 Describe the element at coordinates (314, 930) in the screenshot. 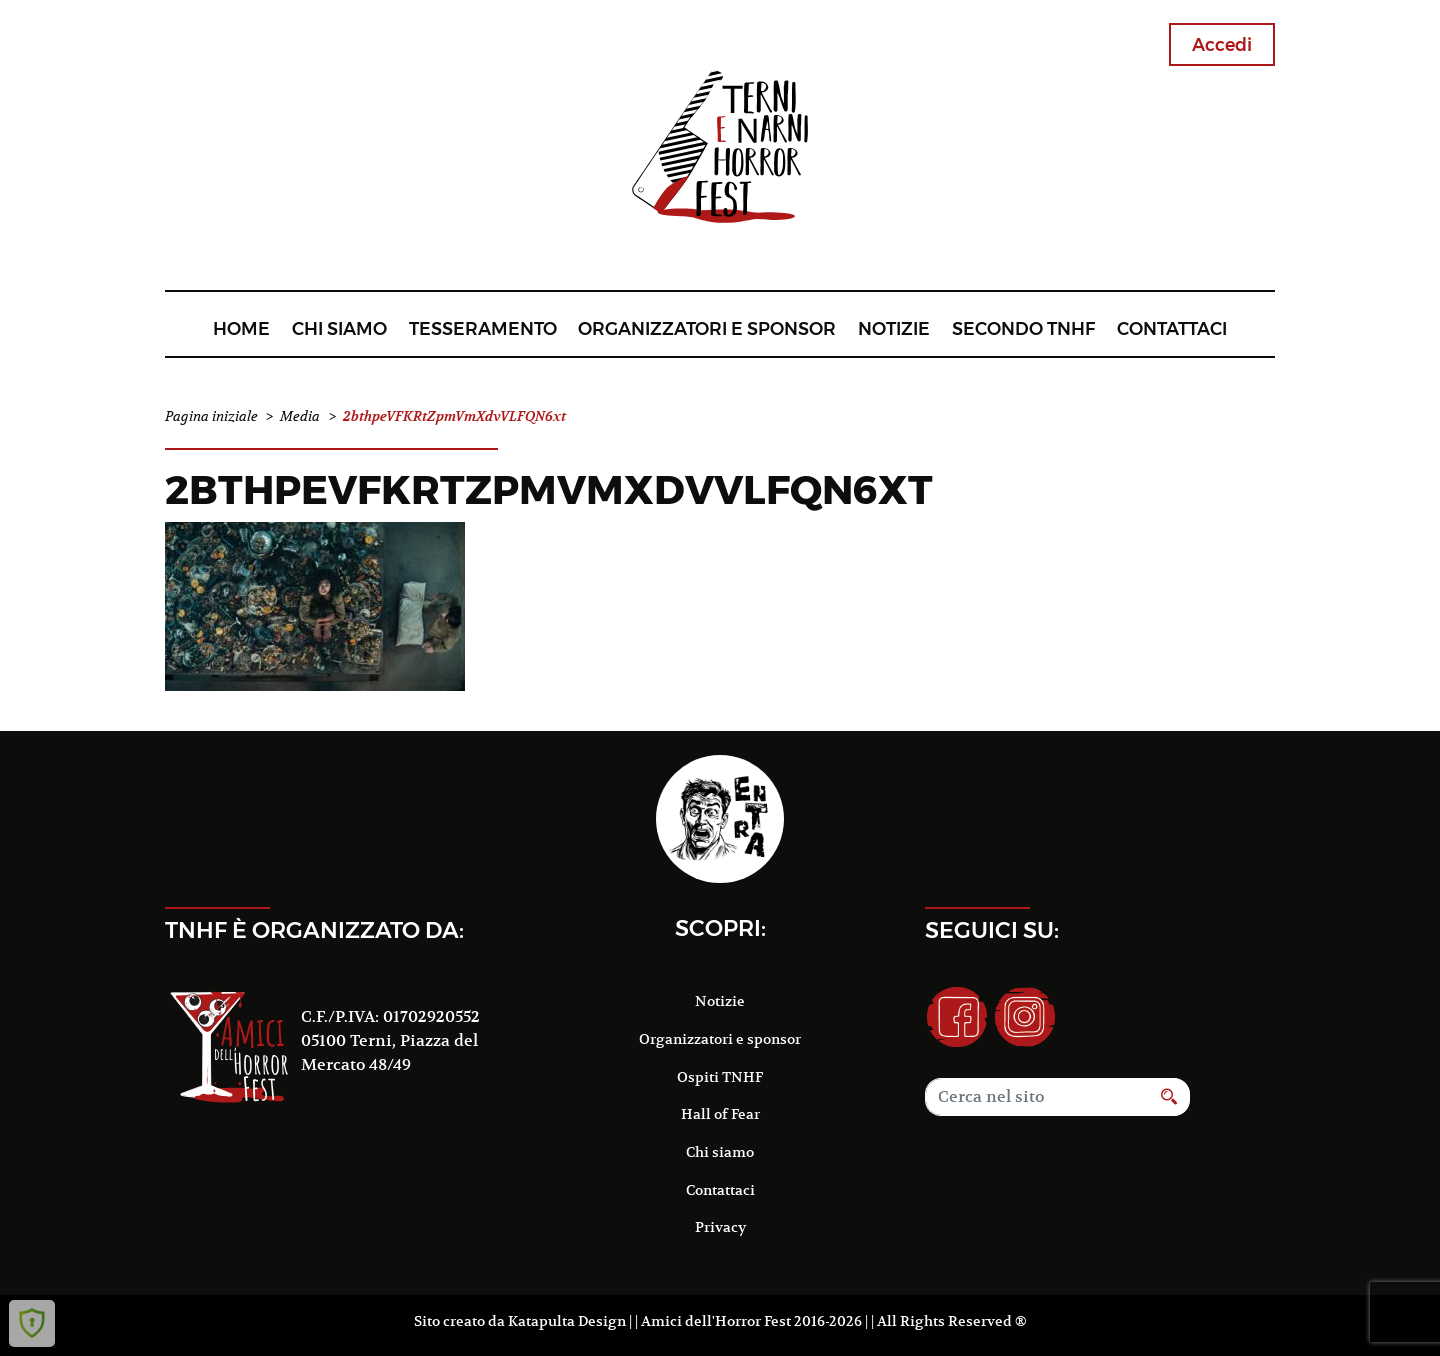

I see `TNHF è organizzato da:` at that location.